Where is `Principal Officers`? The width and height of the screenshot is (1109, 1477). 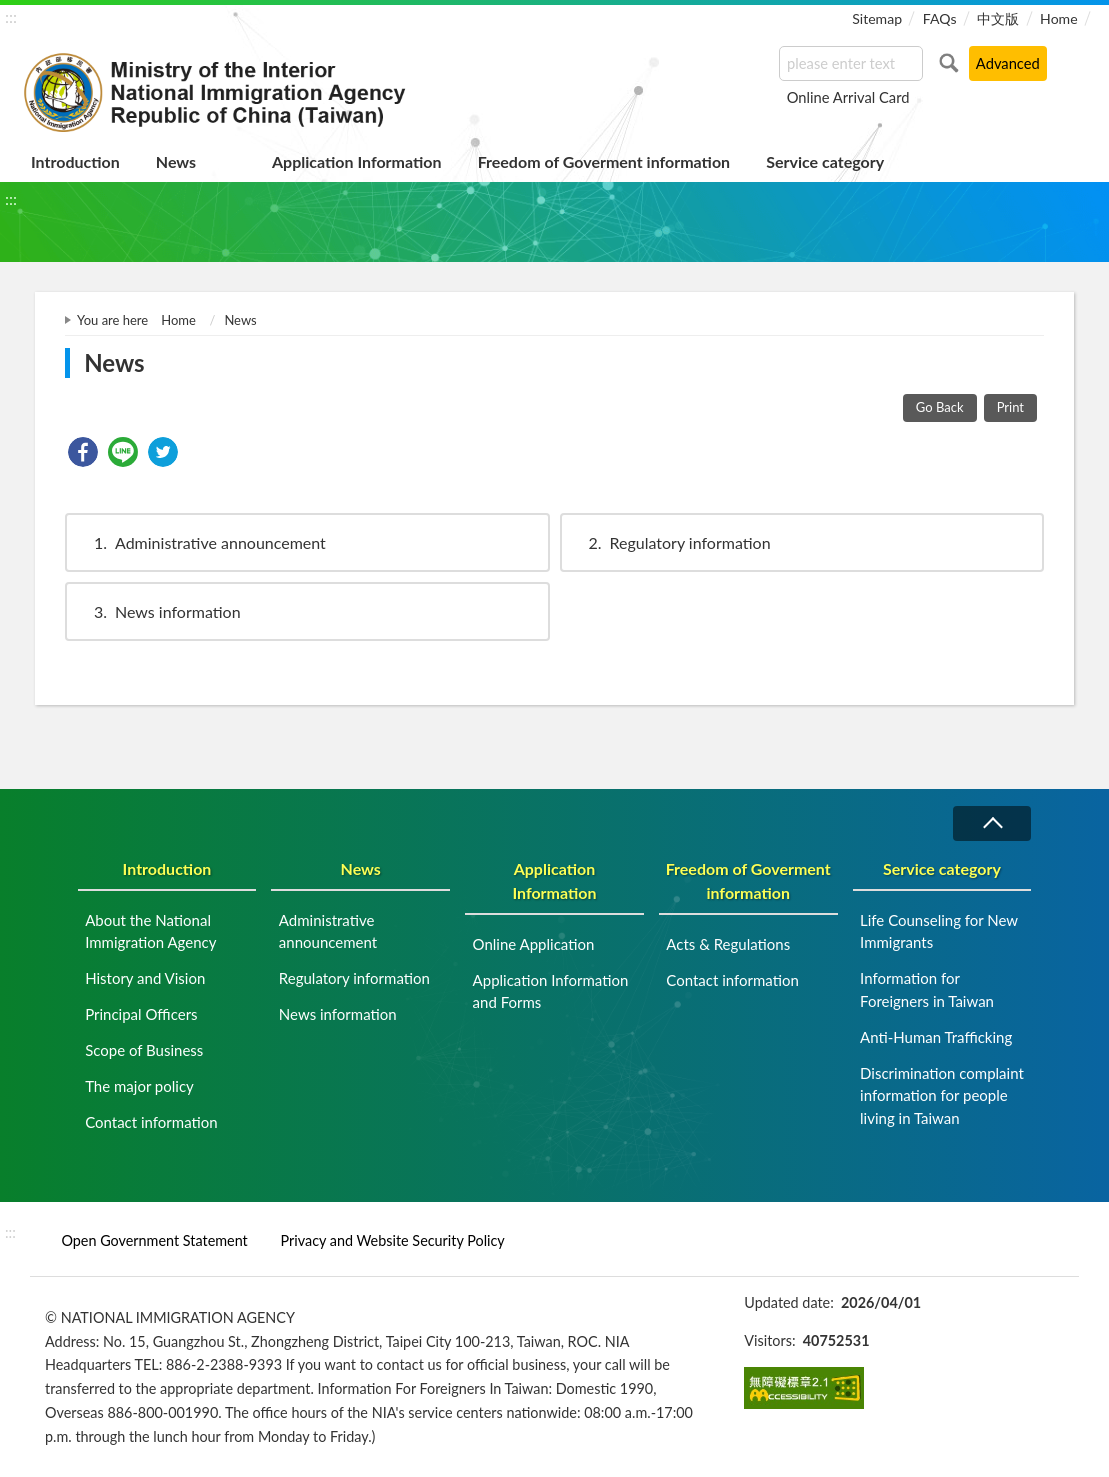
Principal Officers is located at coordinates (141, 1014).